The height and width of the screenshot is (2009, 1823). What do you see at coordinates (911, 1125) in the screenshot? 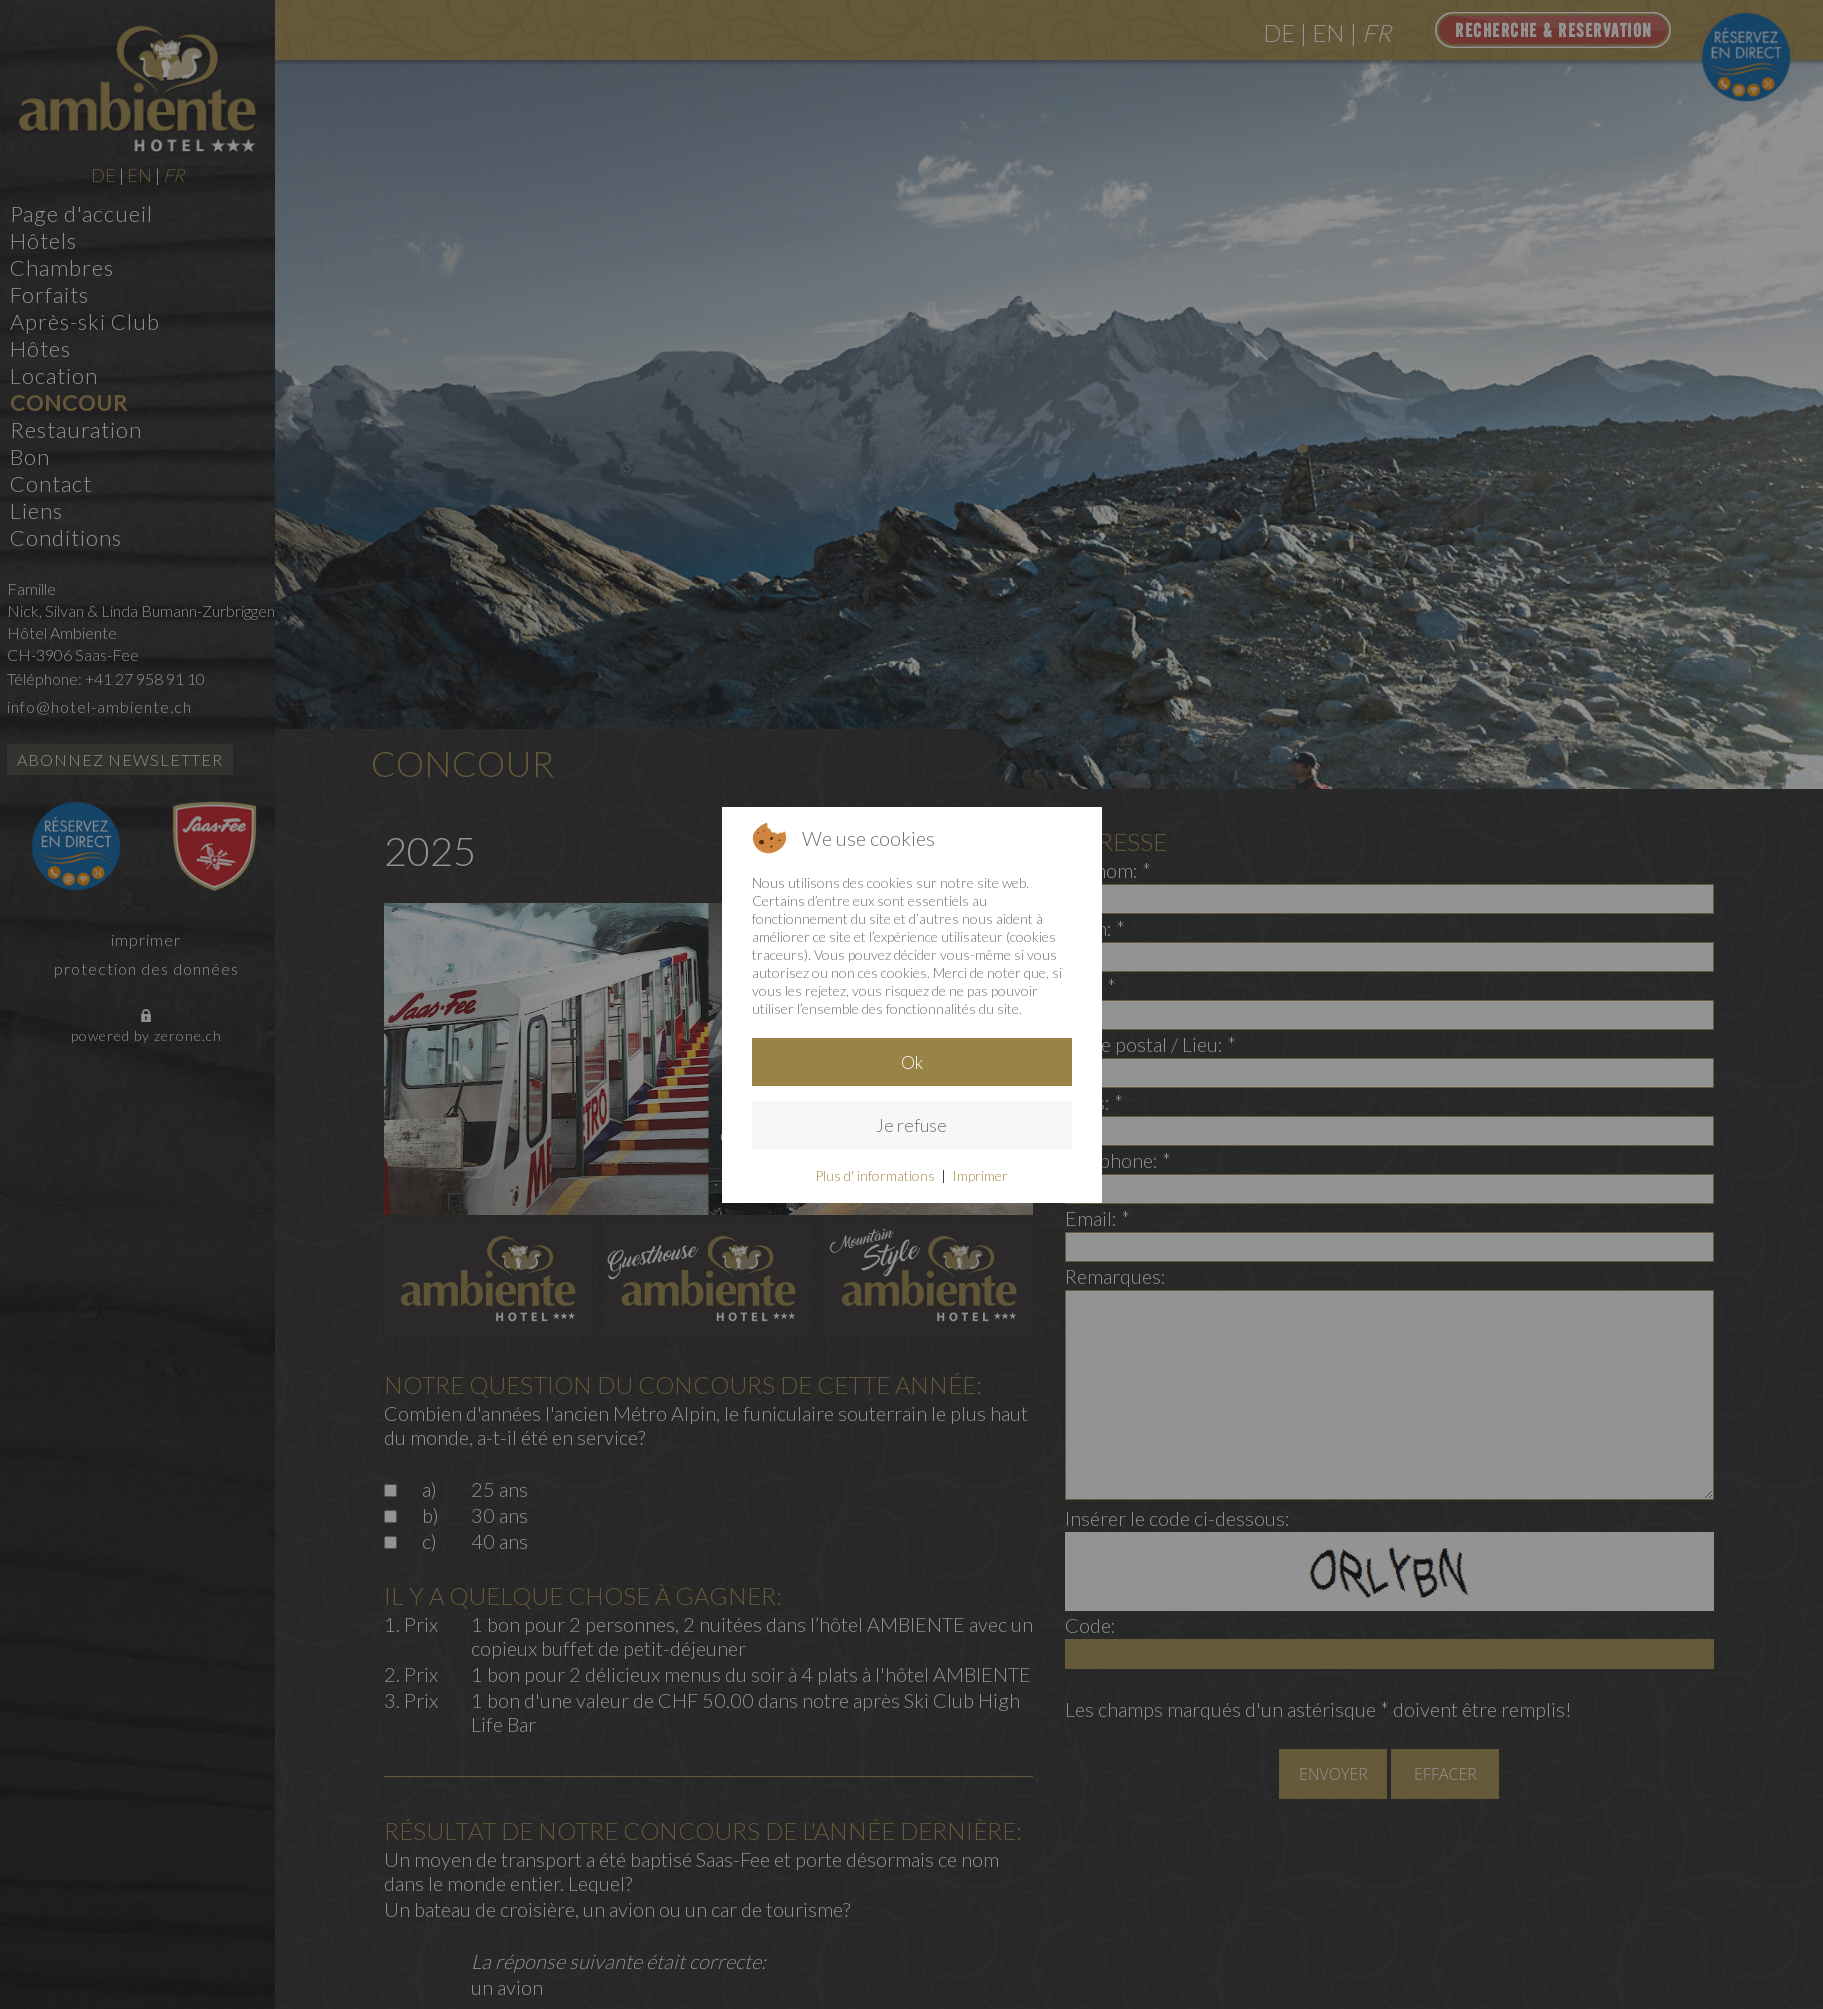
I see `Je refuse` at bounding box center [911, 1125].